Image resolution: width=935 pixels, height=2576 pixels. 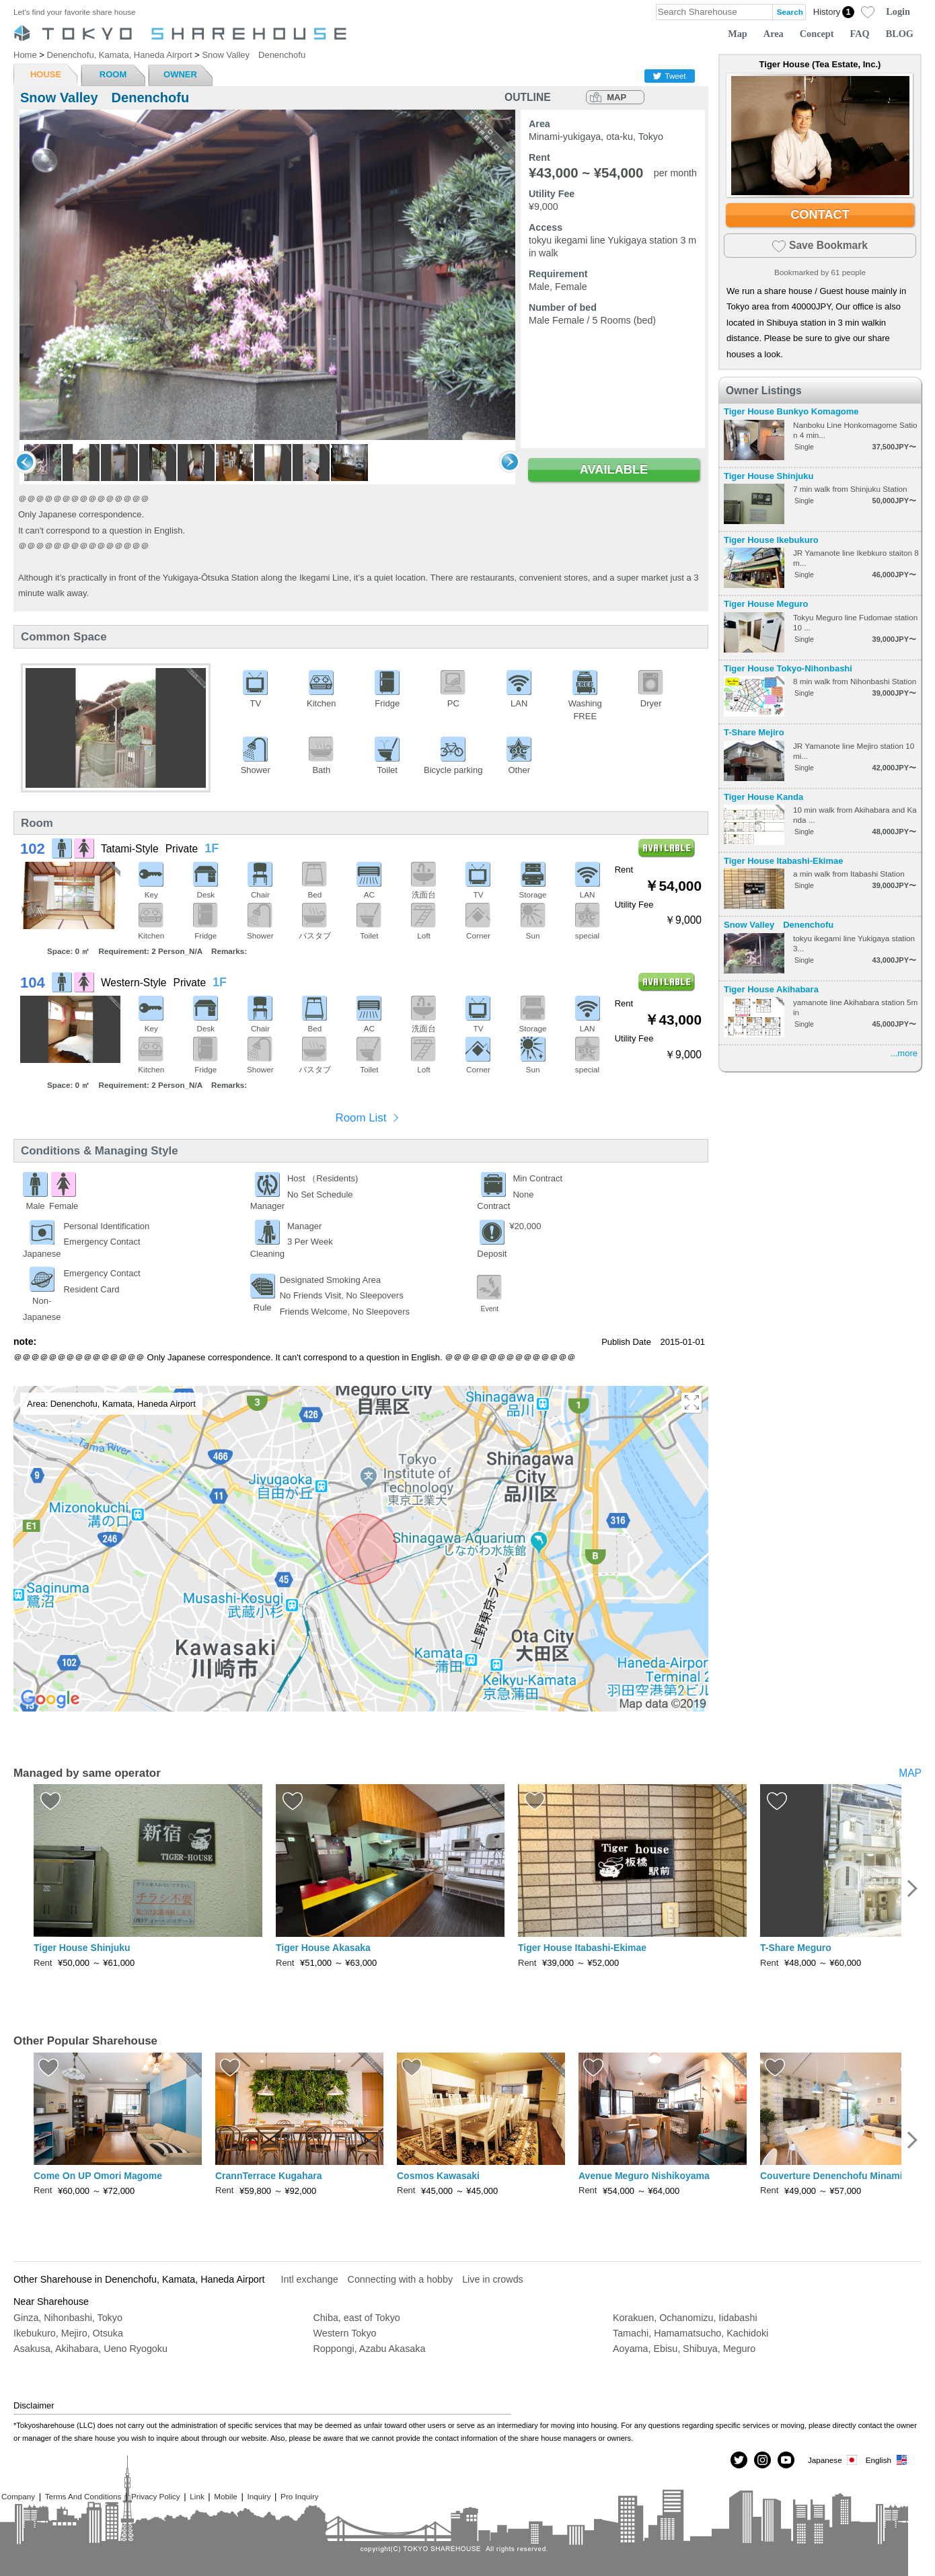 I want to click on Tiger House Kanda, so click(x=763, y=797).